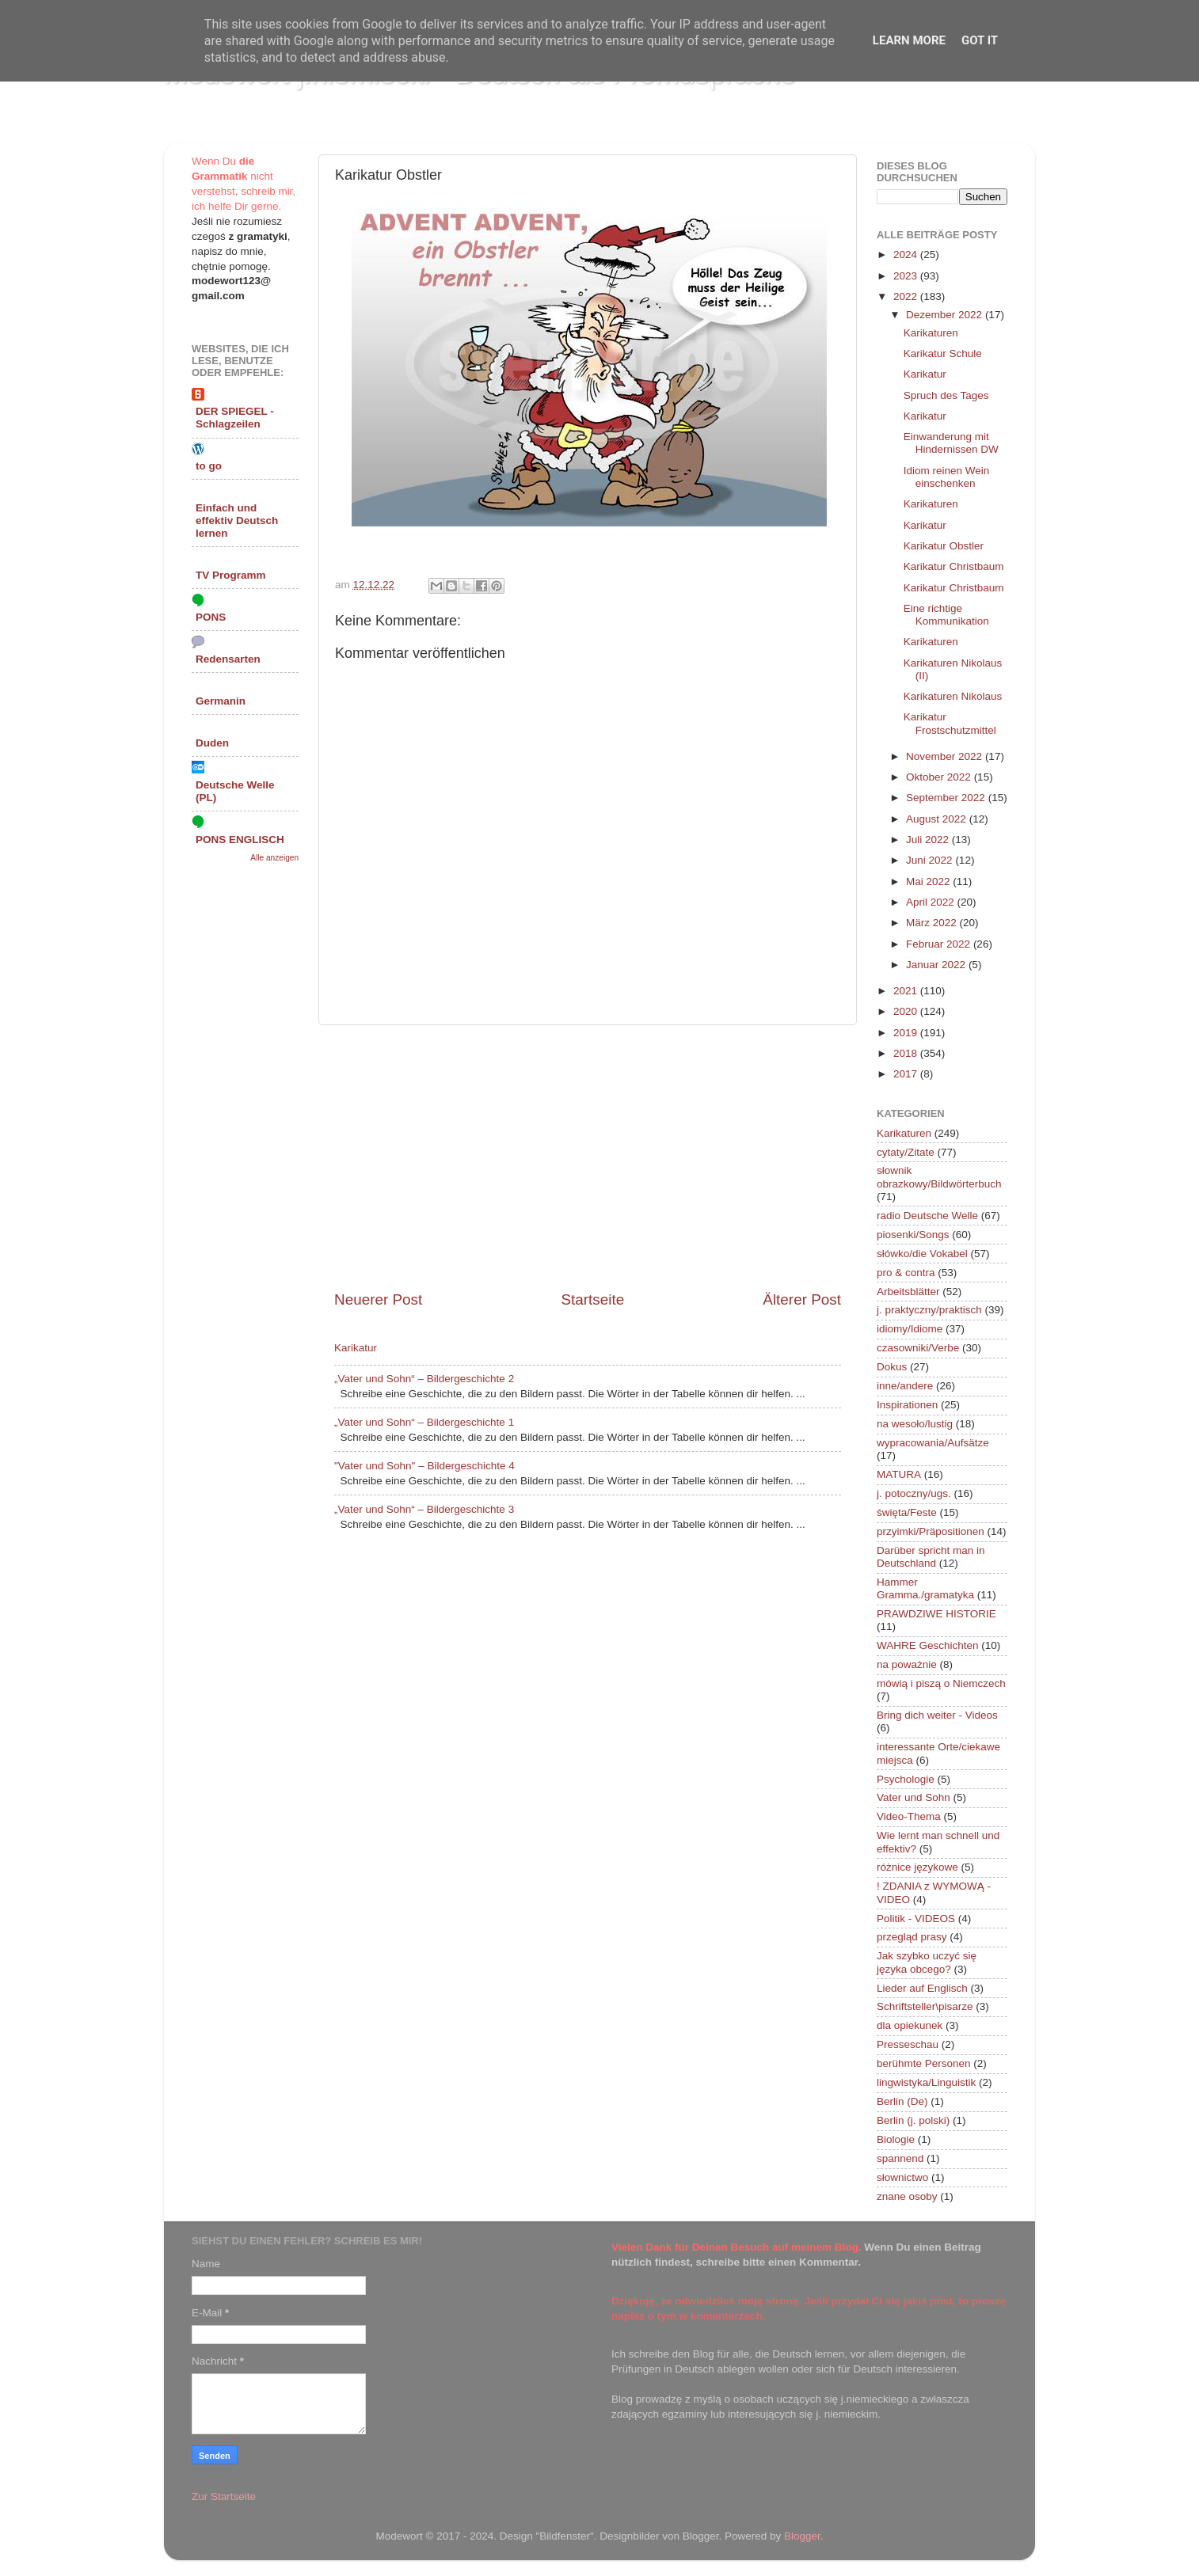 Image resolution: width=1199 pixels, height=2576 pixels. What do you see at coordinates (933, 1443) in the screenshot?
I see `wypracowania/Aufsätze` at bounding box center [933, 1443].